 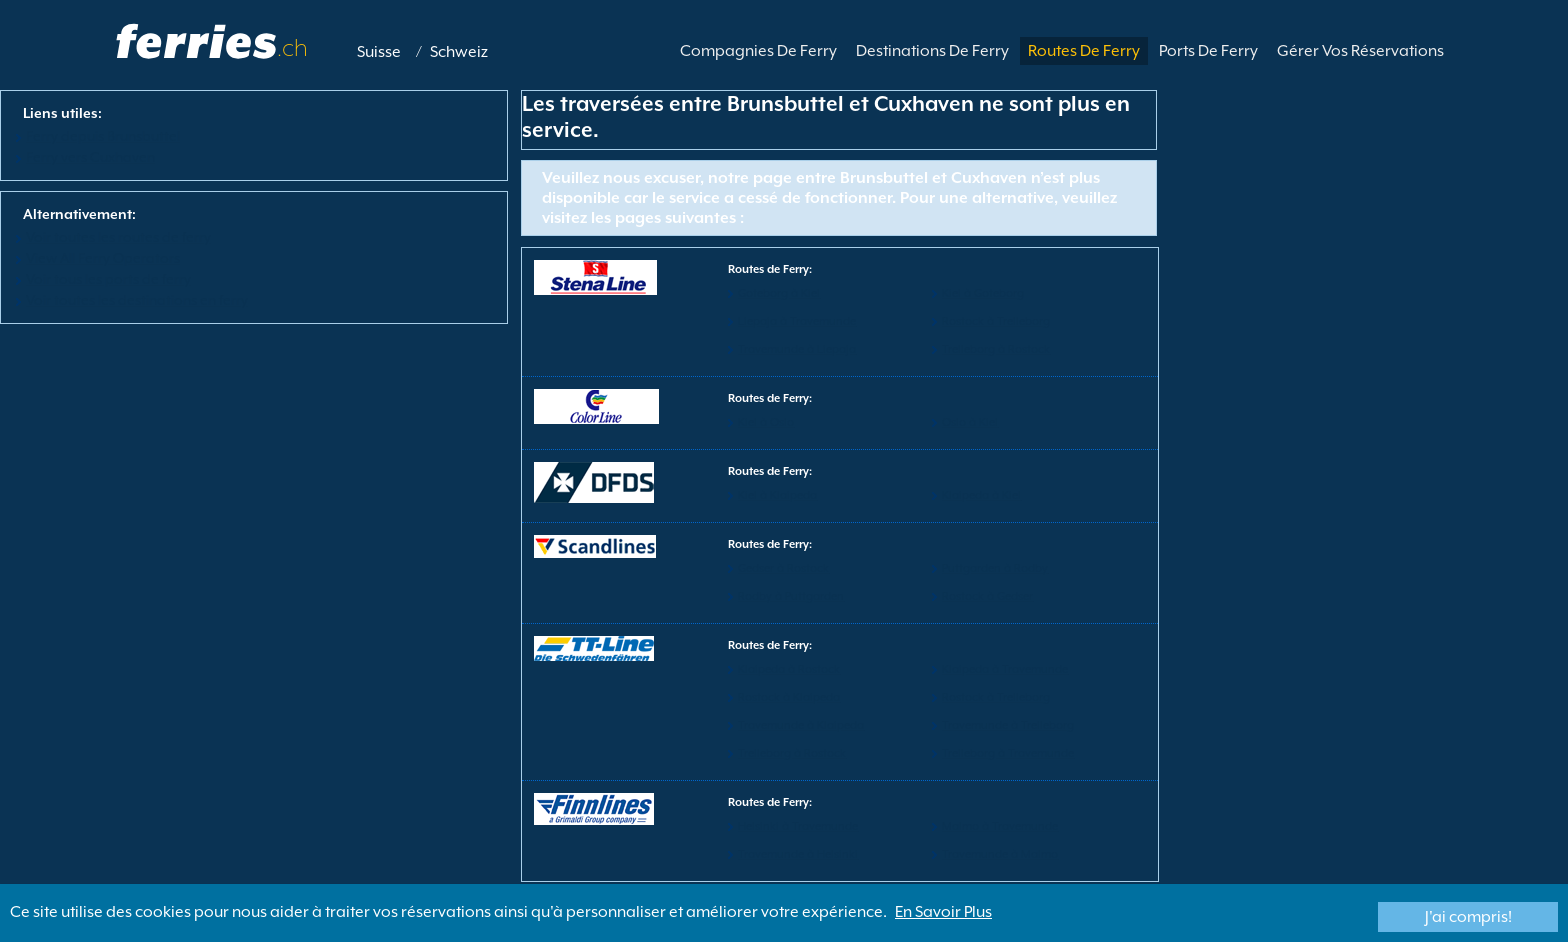 What do you see at coordinates (801, 725) in the screenshot?
I see `Travemunde à Klaipeda` at bounding box center [801, 725].